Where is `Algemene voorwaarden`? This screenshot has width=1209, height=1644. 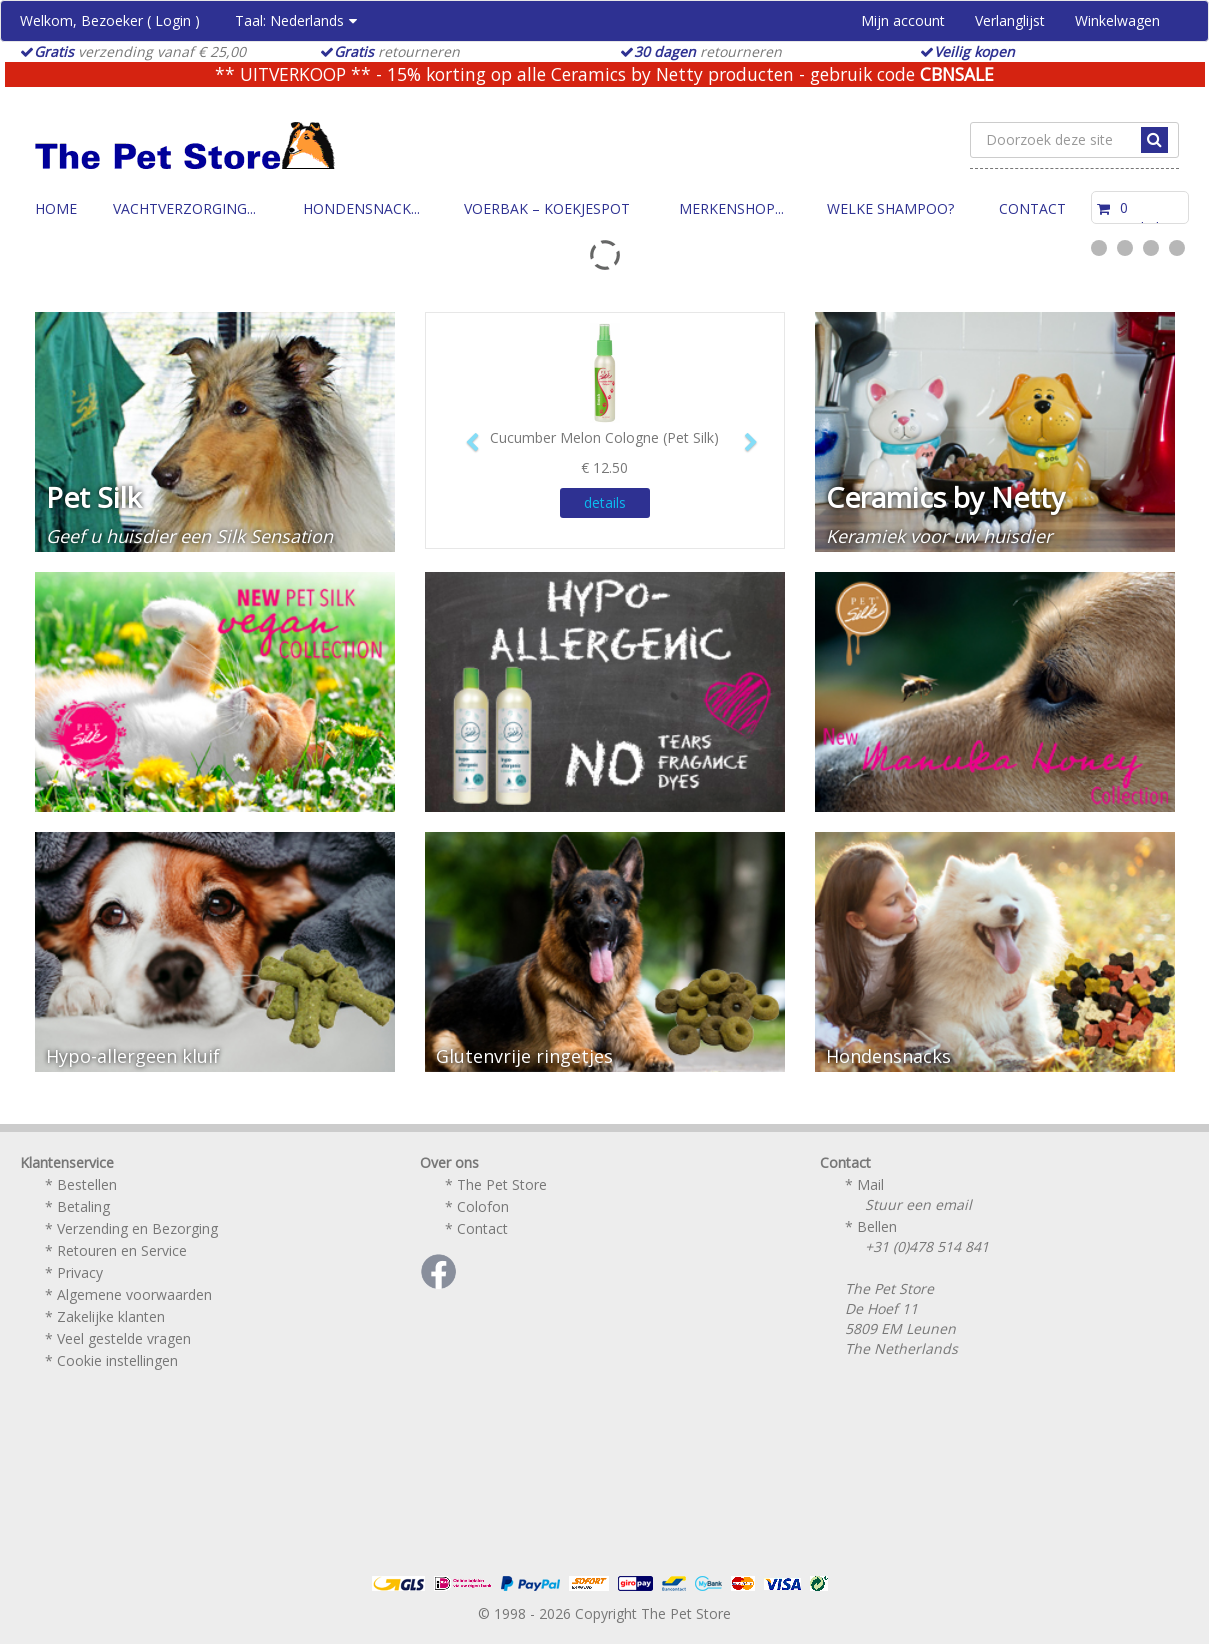
Algemene voorwaarden is located at coordinates (134, 1294).